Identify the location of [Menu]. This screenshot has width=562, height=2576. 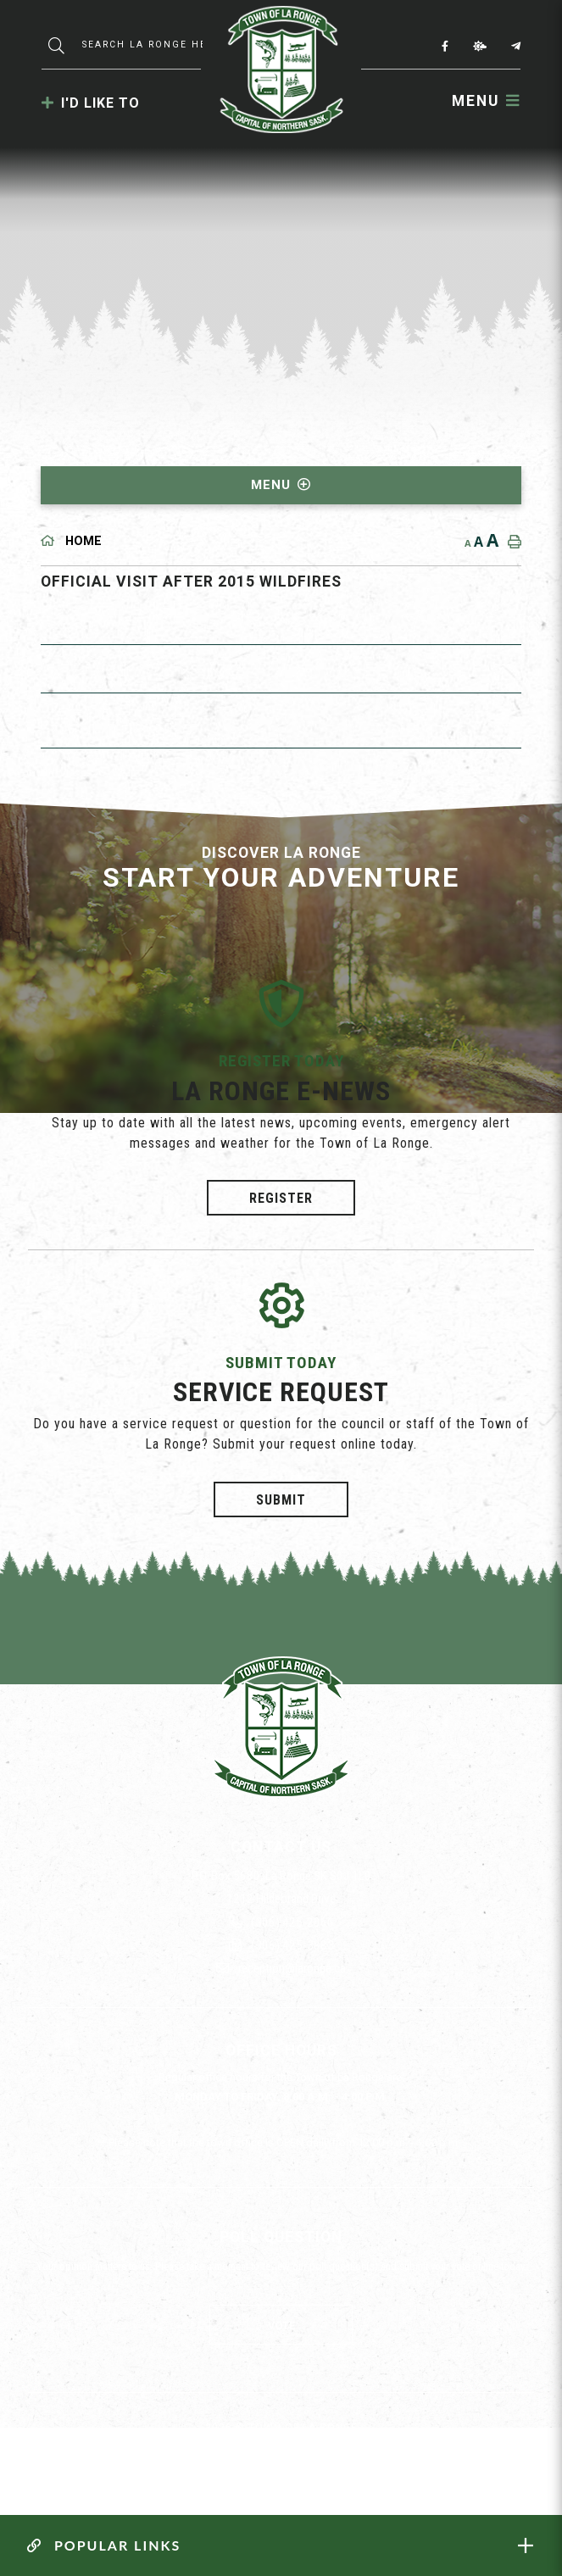
(486, 101).